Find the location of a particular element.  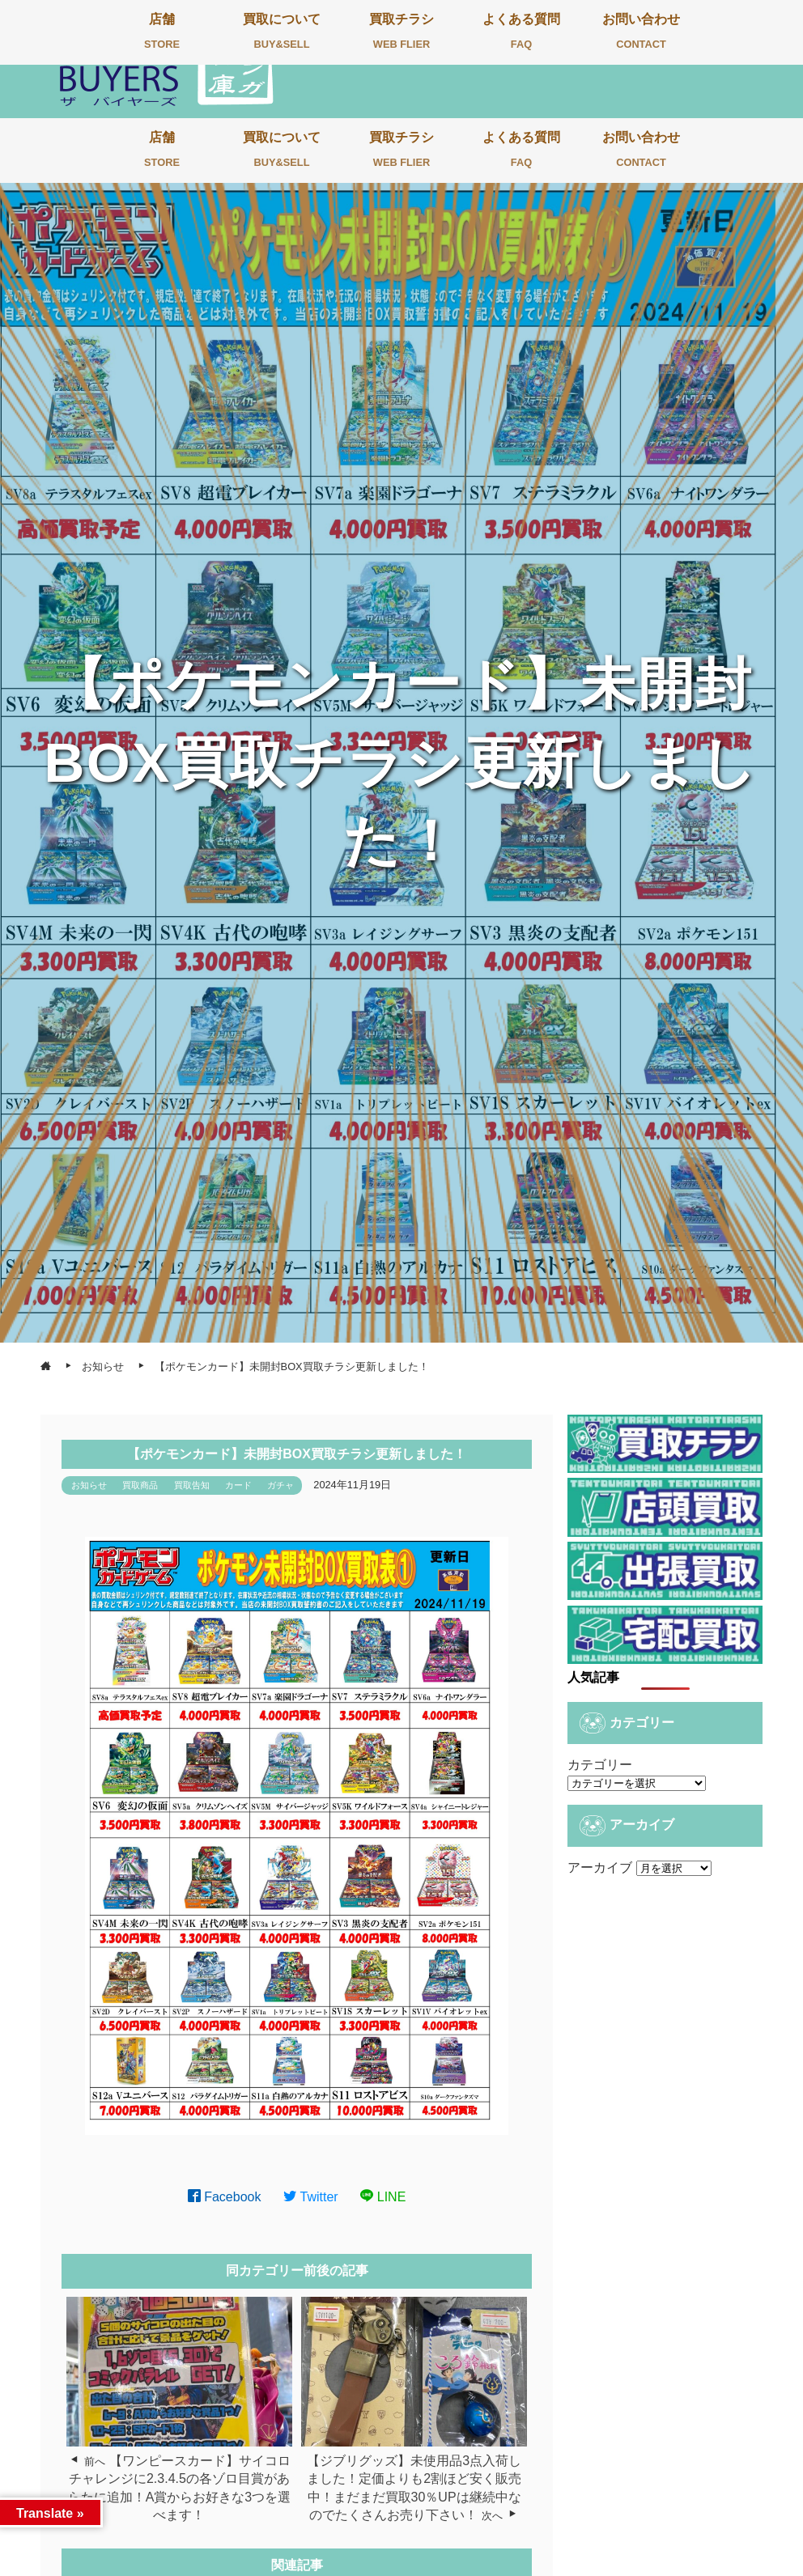

Facebook is located at coordinates (224, 2197).